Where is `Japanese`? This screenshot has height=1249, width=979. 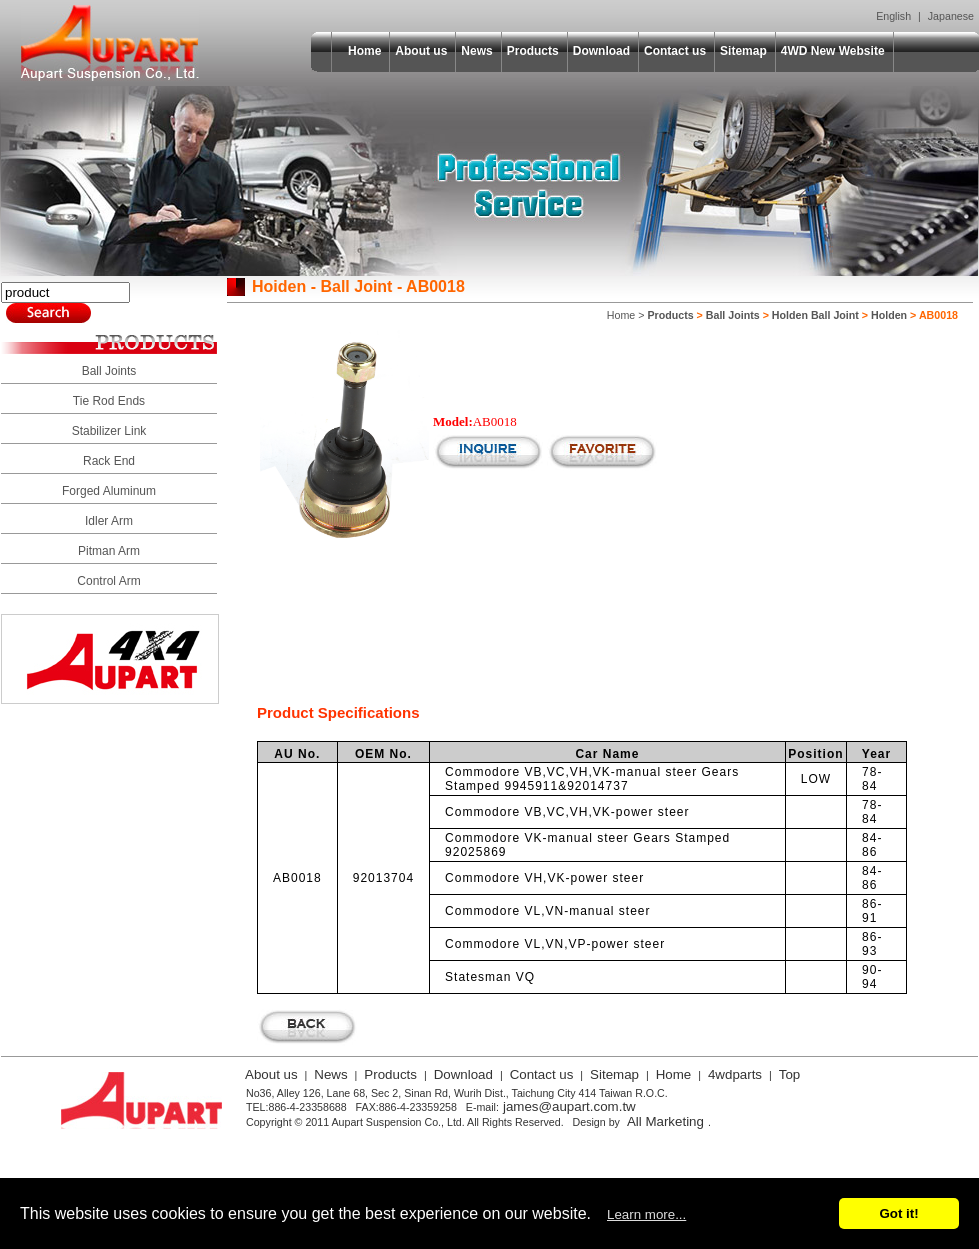 Japanese is located at coordinates (951, 16).